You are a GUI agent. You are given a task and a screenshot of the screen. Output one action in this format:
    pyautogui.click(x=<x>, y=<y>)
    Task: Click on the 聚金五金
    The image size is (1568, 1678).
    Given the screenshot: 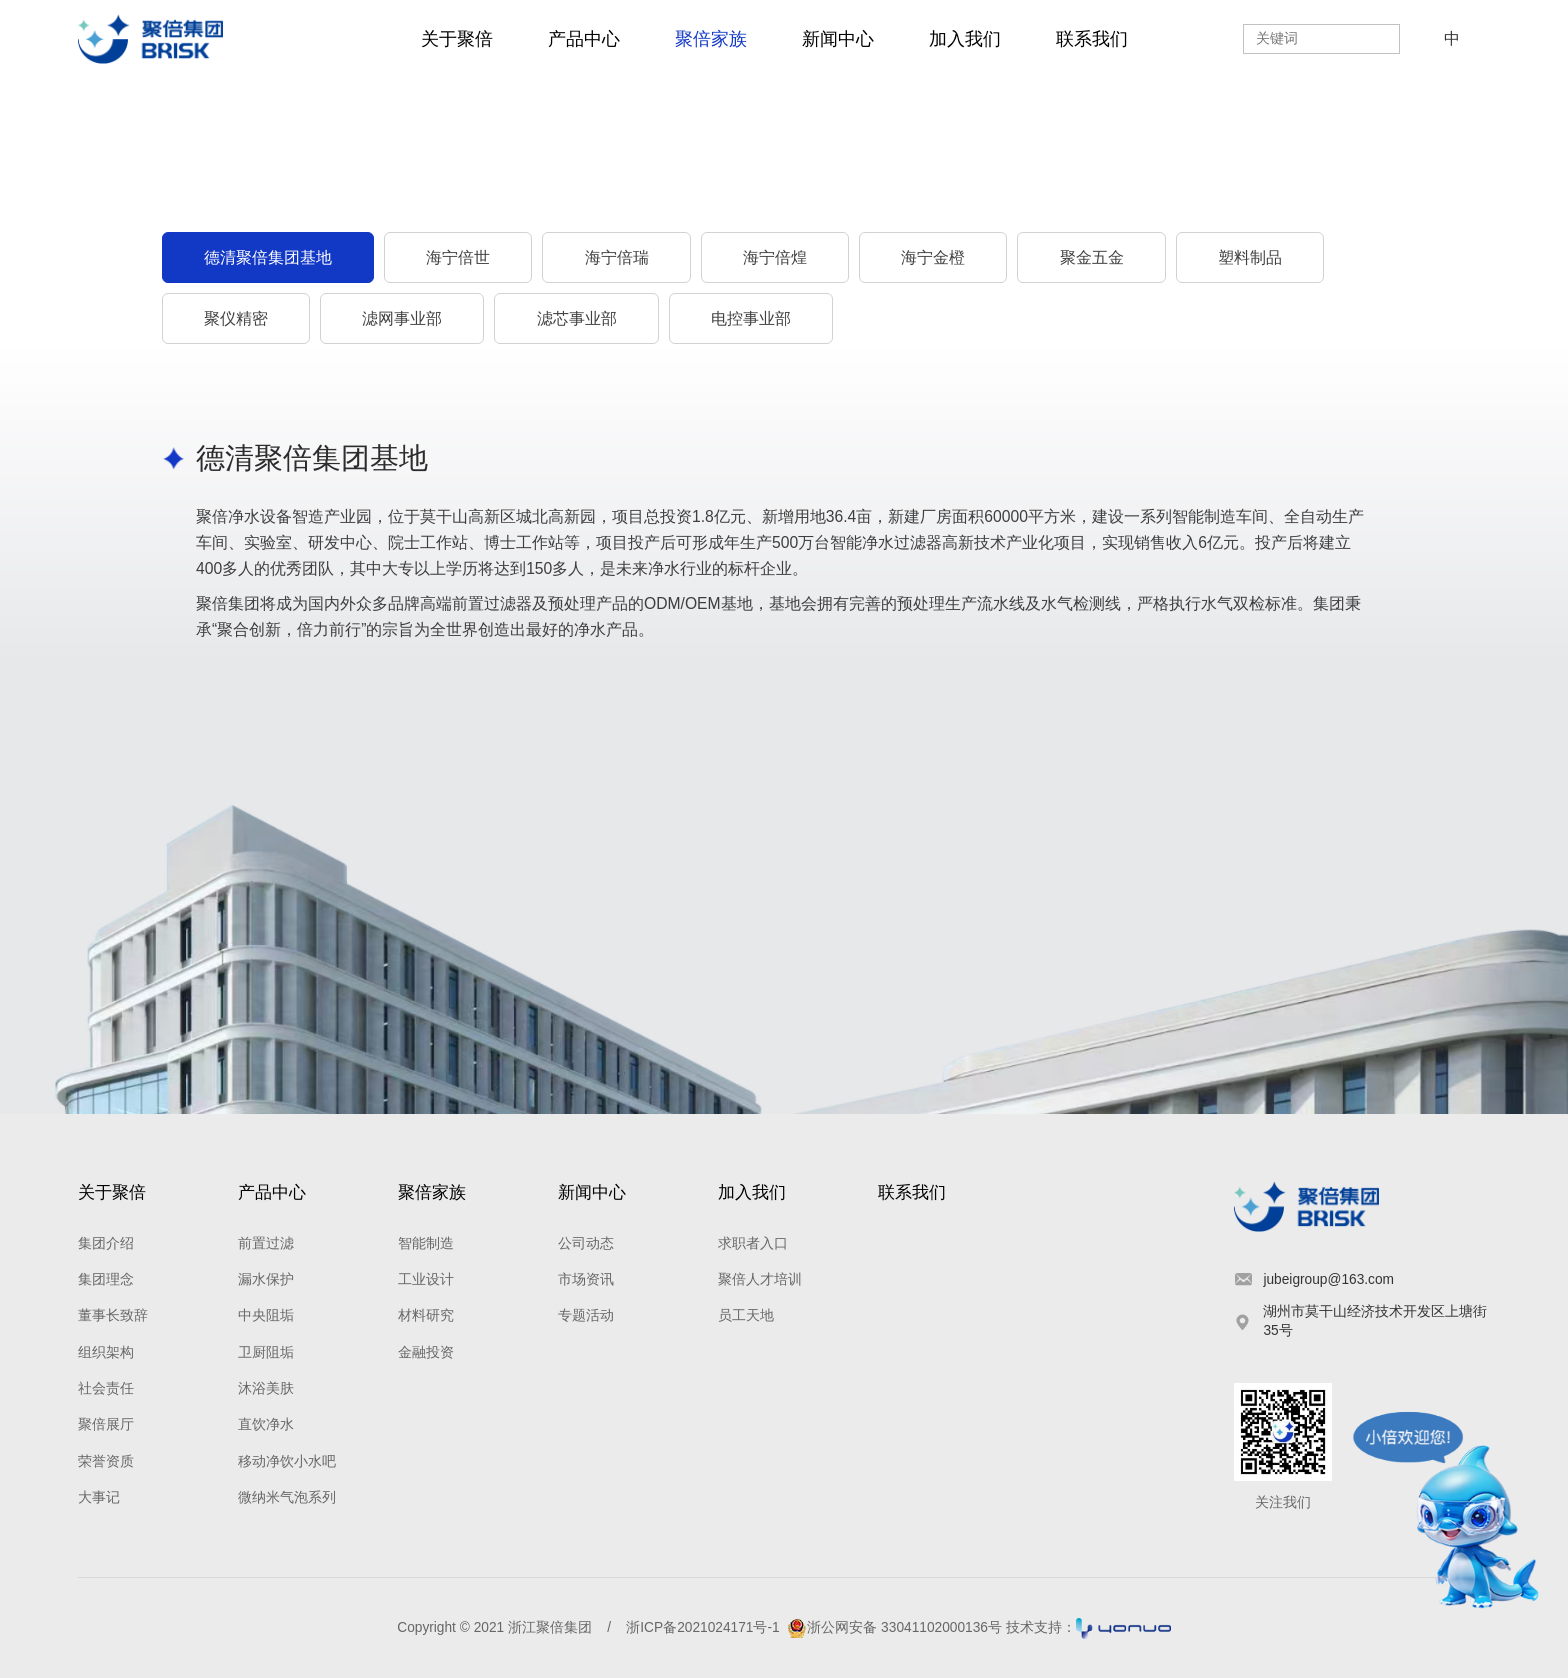 What is the action you would take?
    pyautogui.click(x=1092, y=257)
    